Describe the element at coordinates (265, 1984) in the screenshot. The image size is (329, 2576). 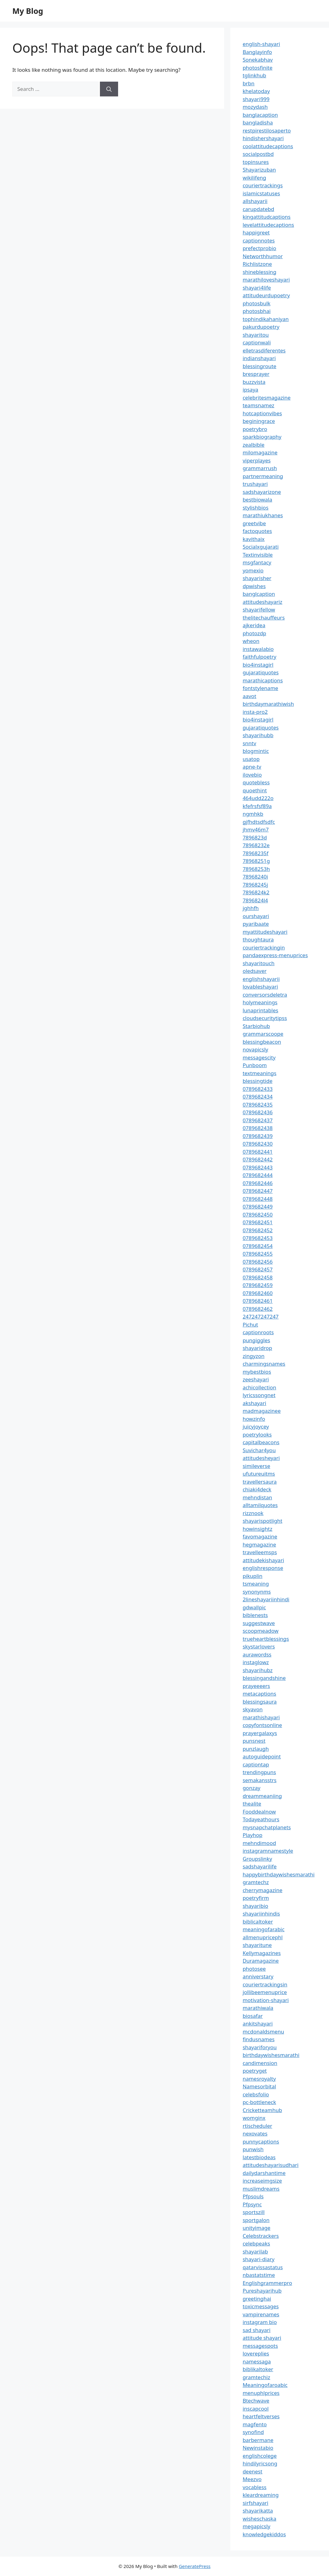
I see `couriertrackingsin` at that location.